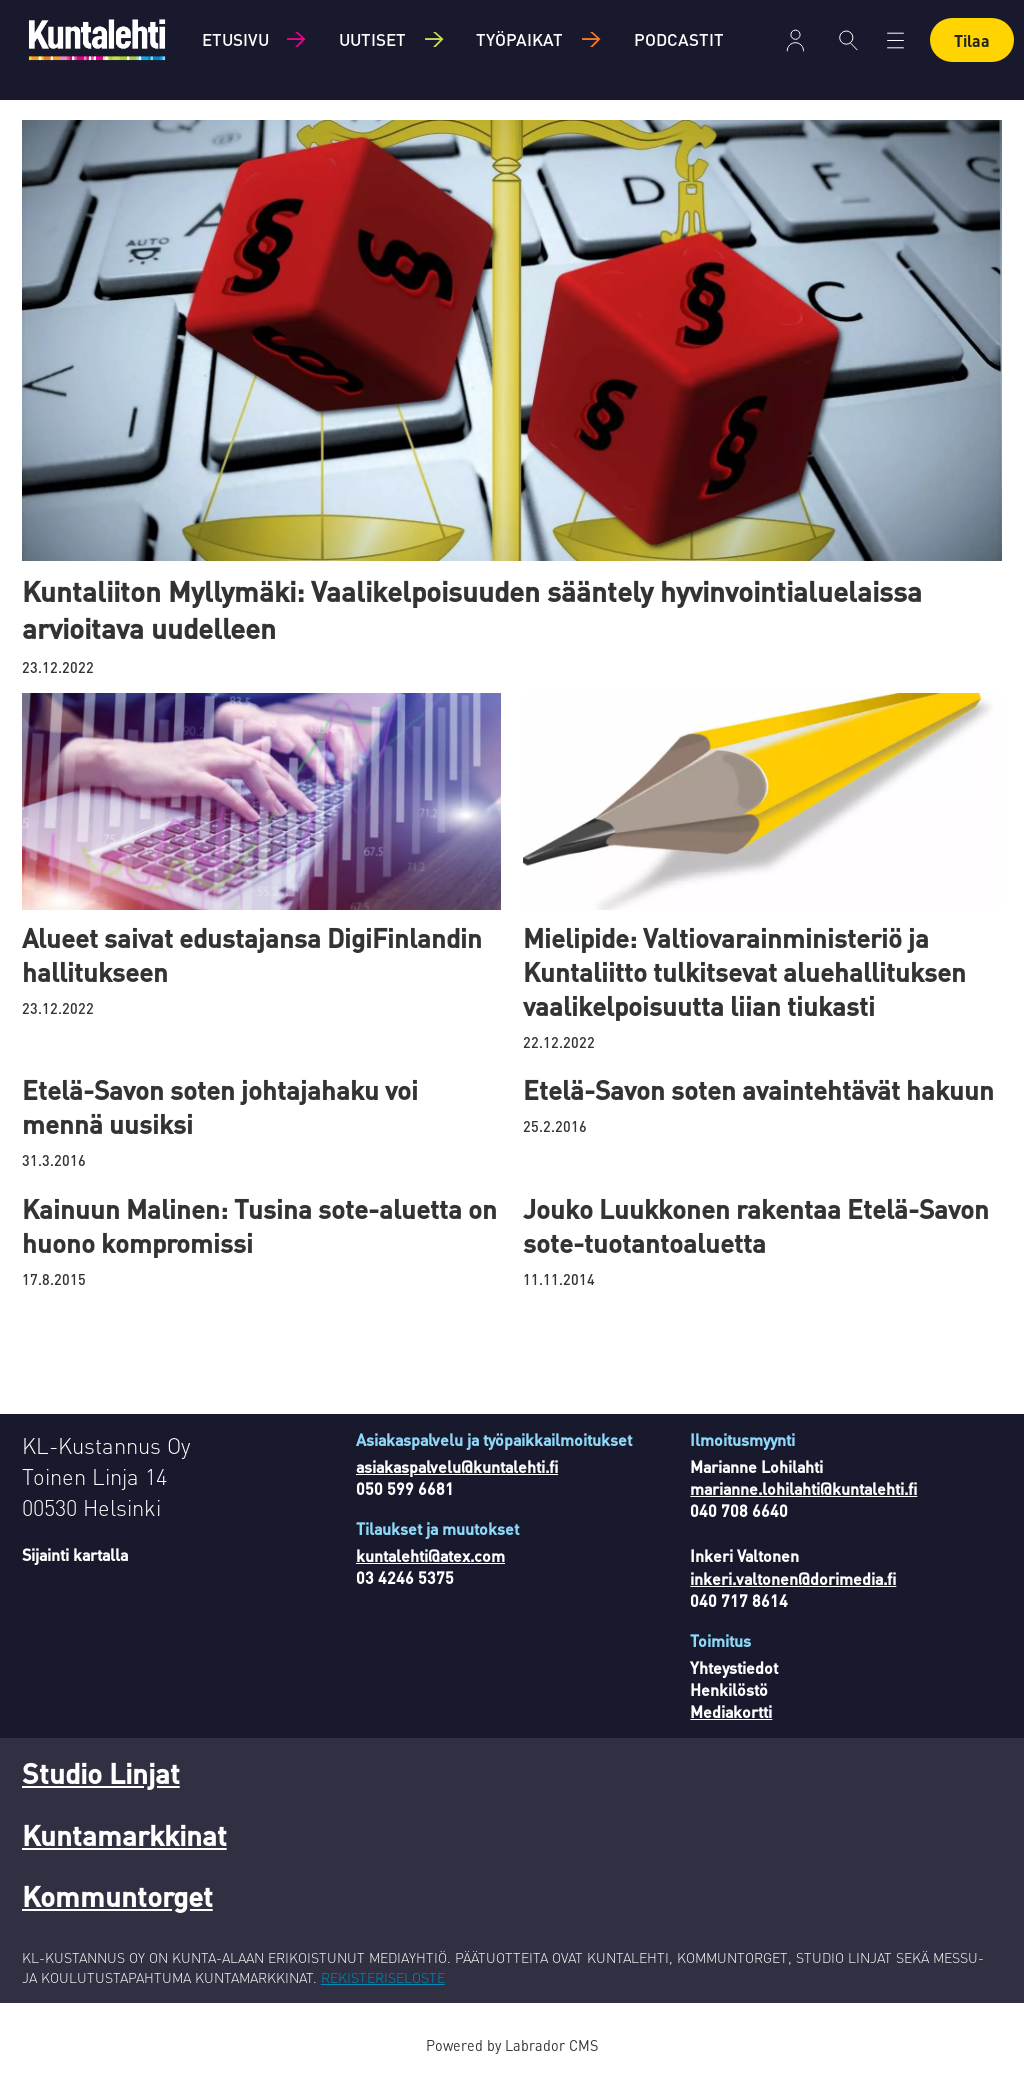  I want to click on [Haku], so click(848, 40).